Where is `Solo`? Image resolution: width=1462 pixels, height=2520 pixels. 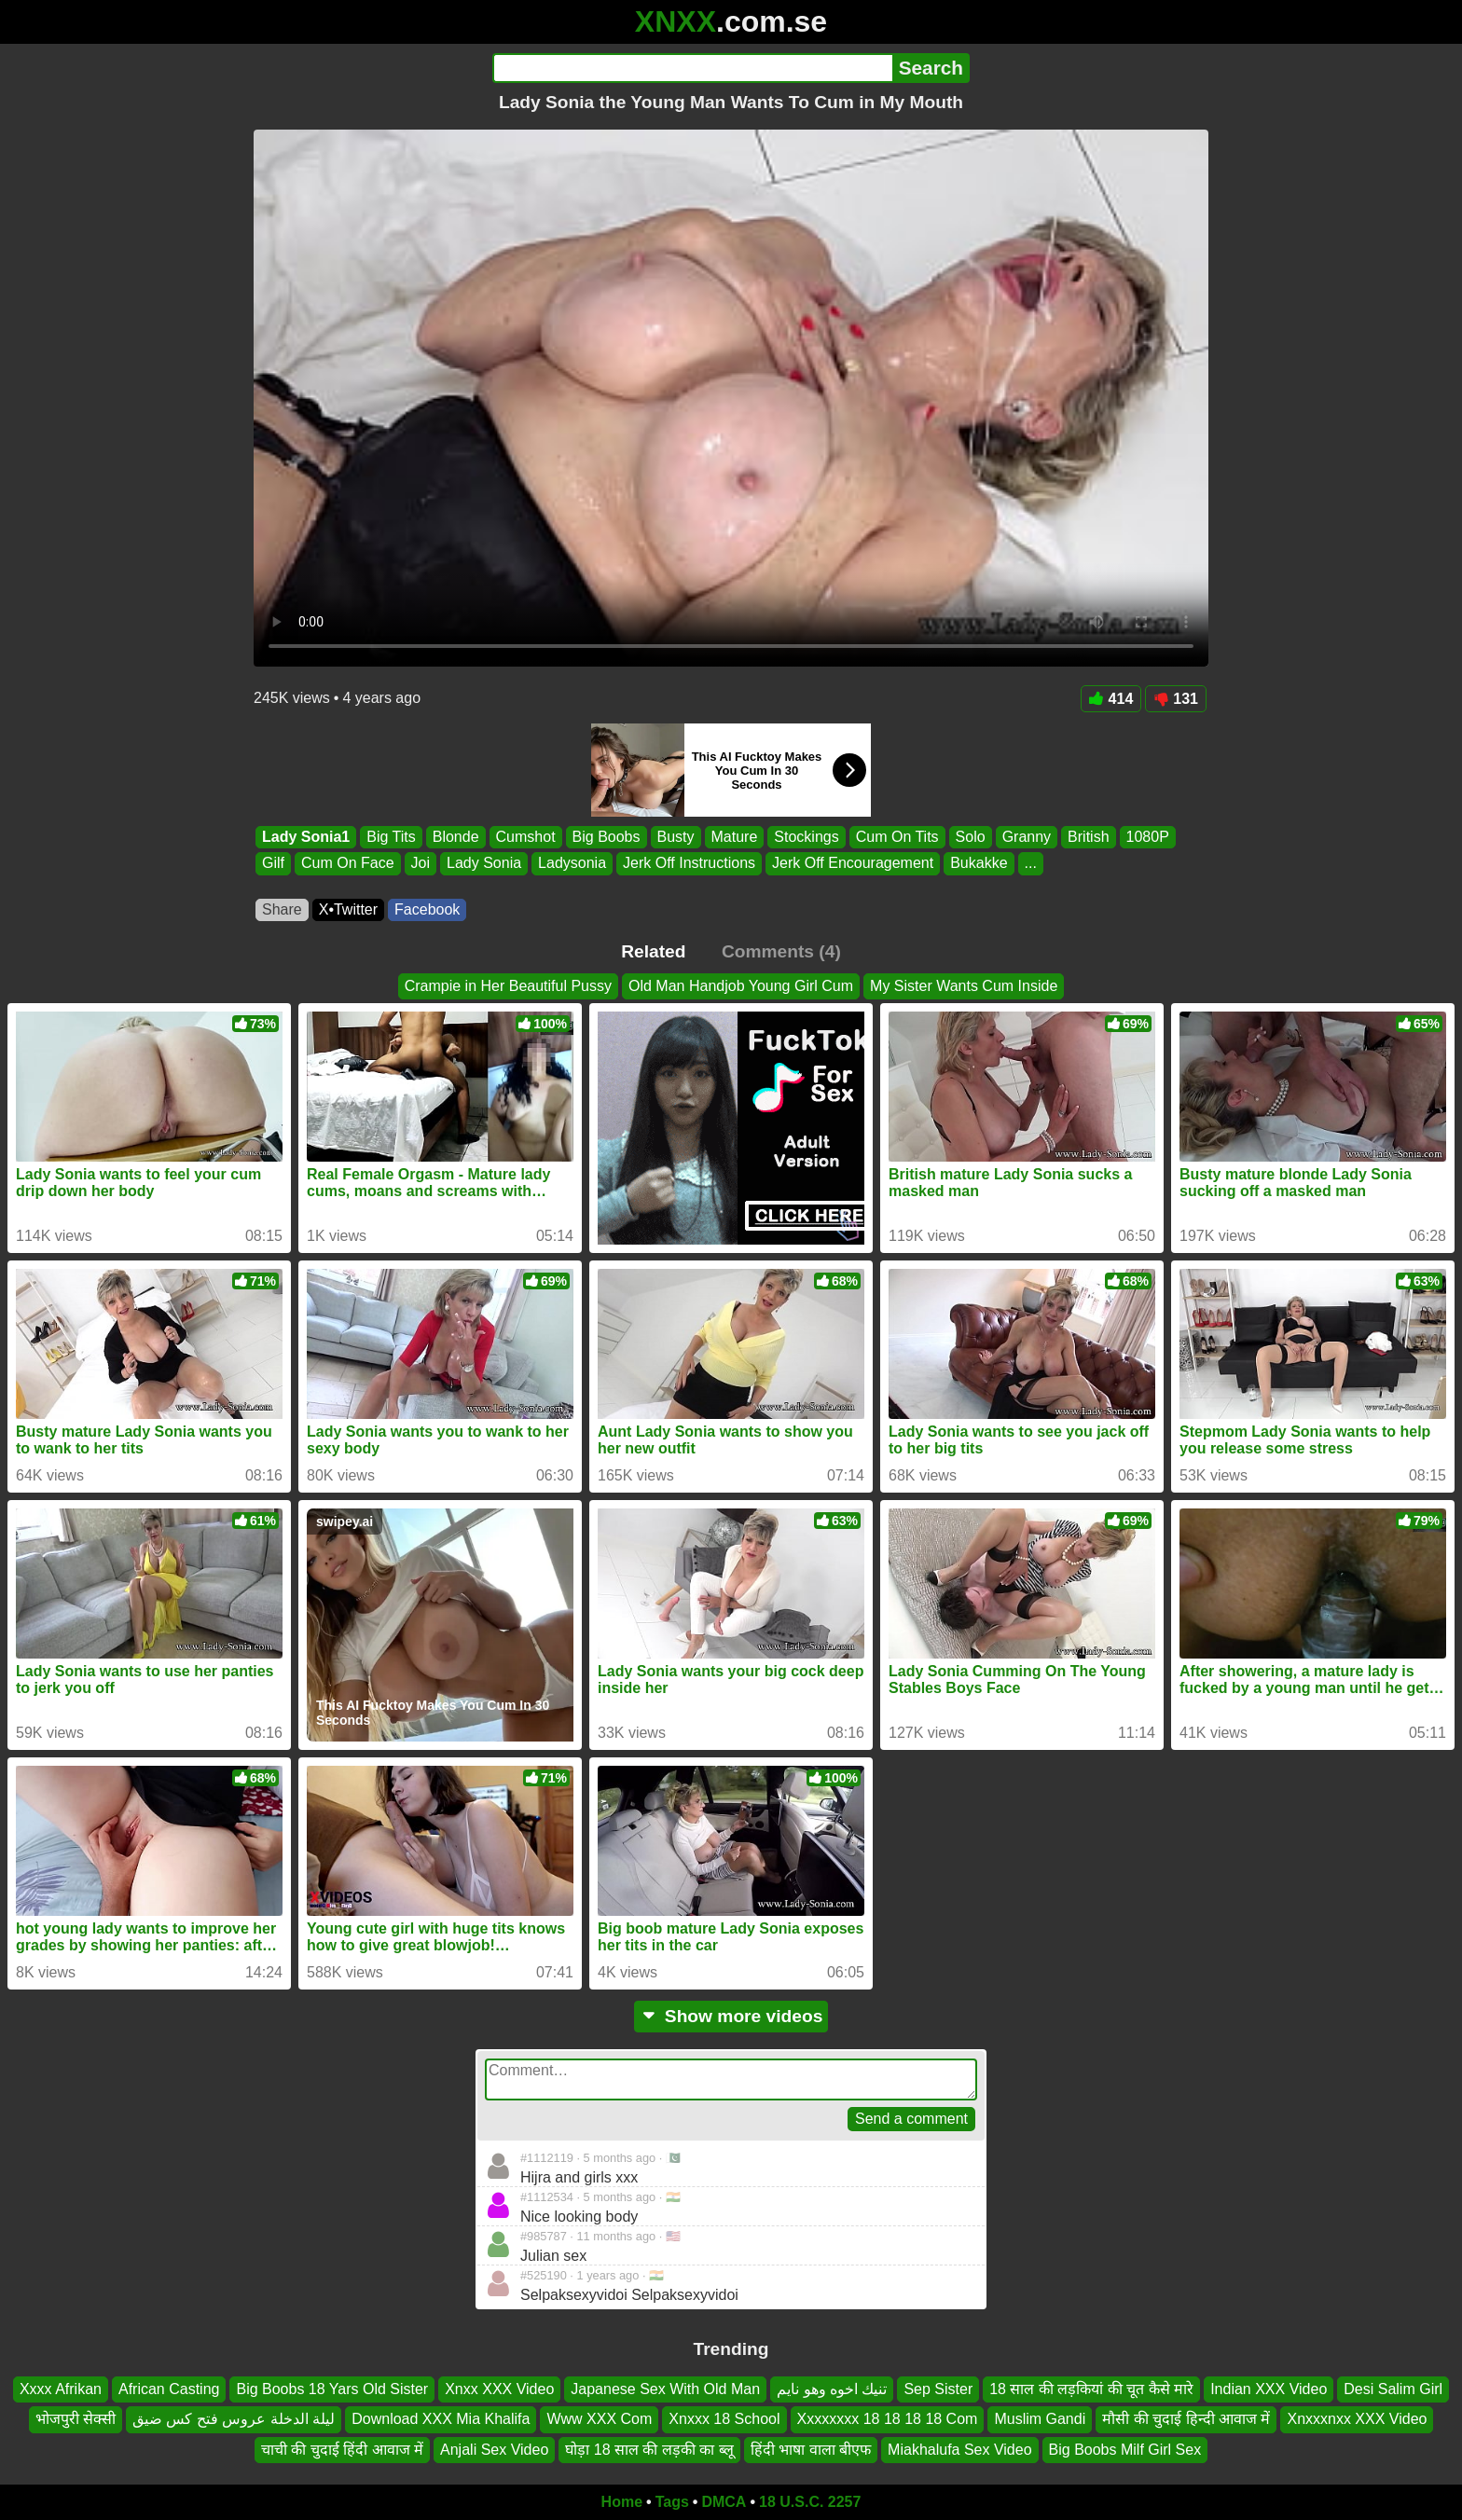 Solo is located at coordinates (971, 837).